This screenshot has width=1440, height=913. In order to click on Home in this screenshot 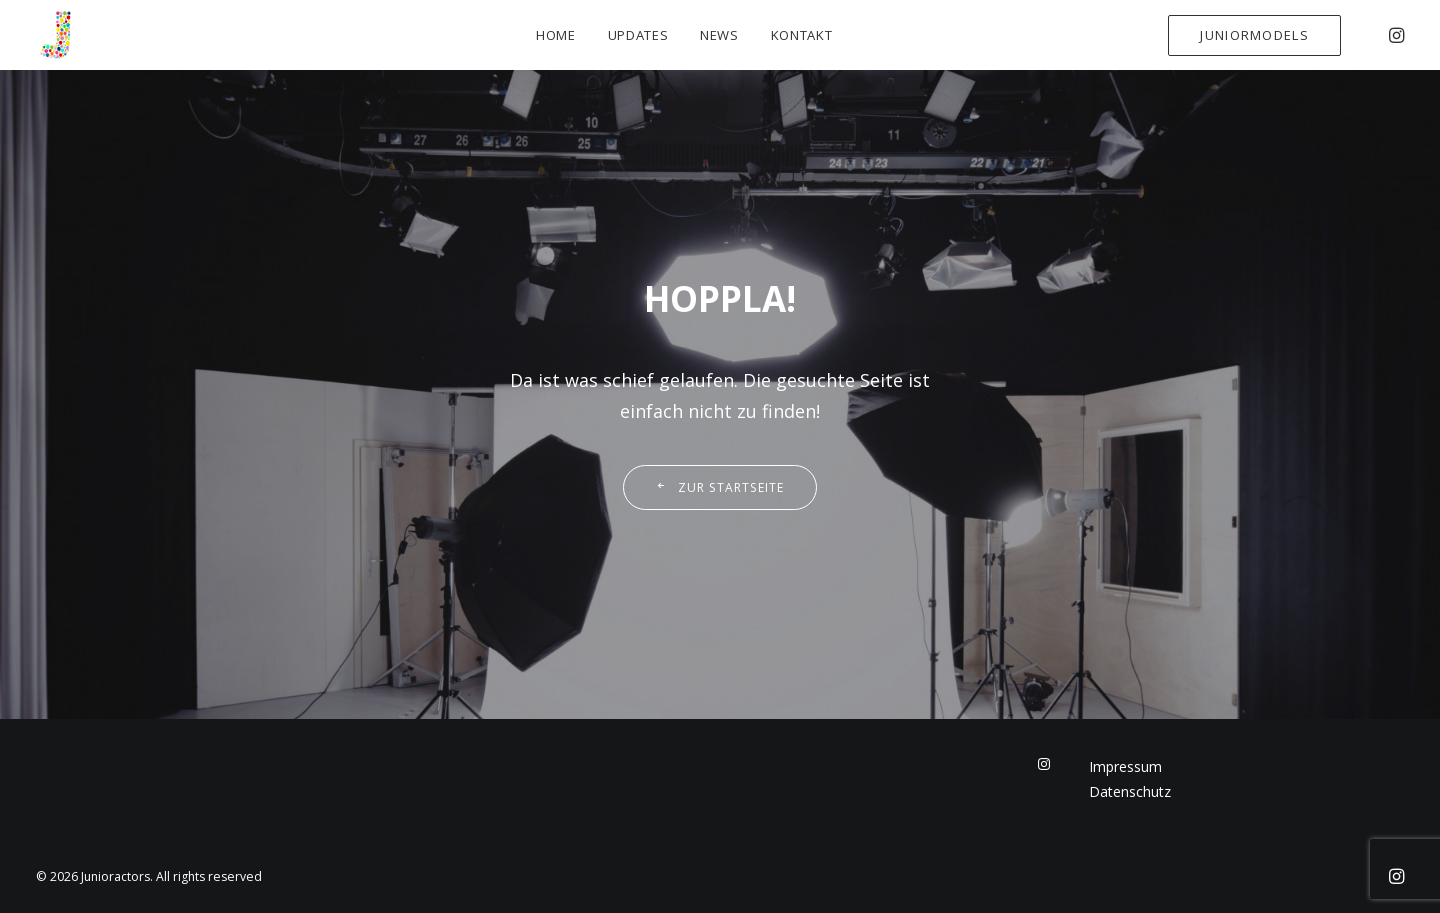, I will do `click(556, 35)`.